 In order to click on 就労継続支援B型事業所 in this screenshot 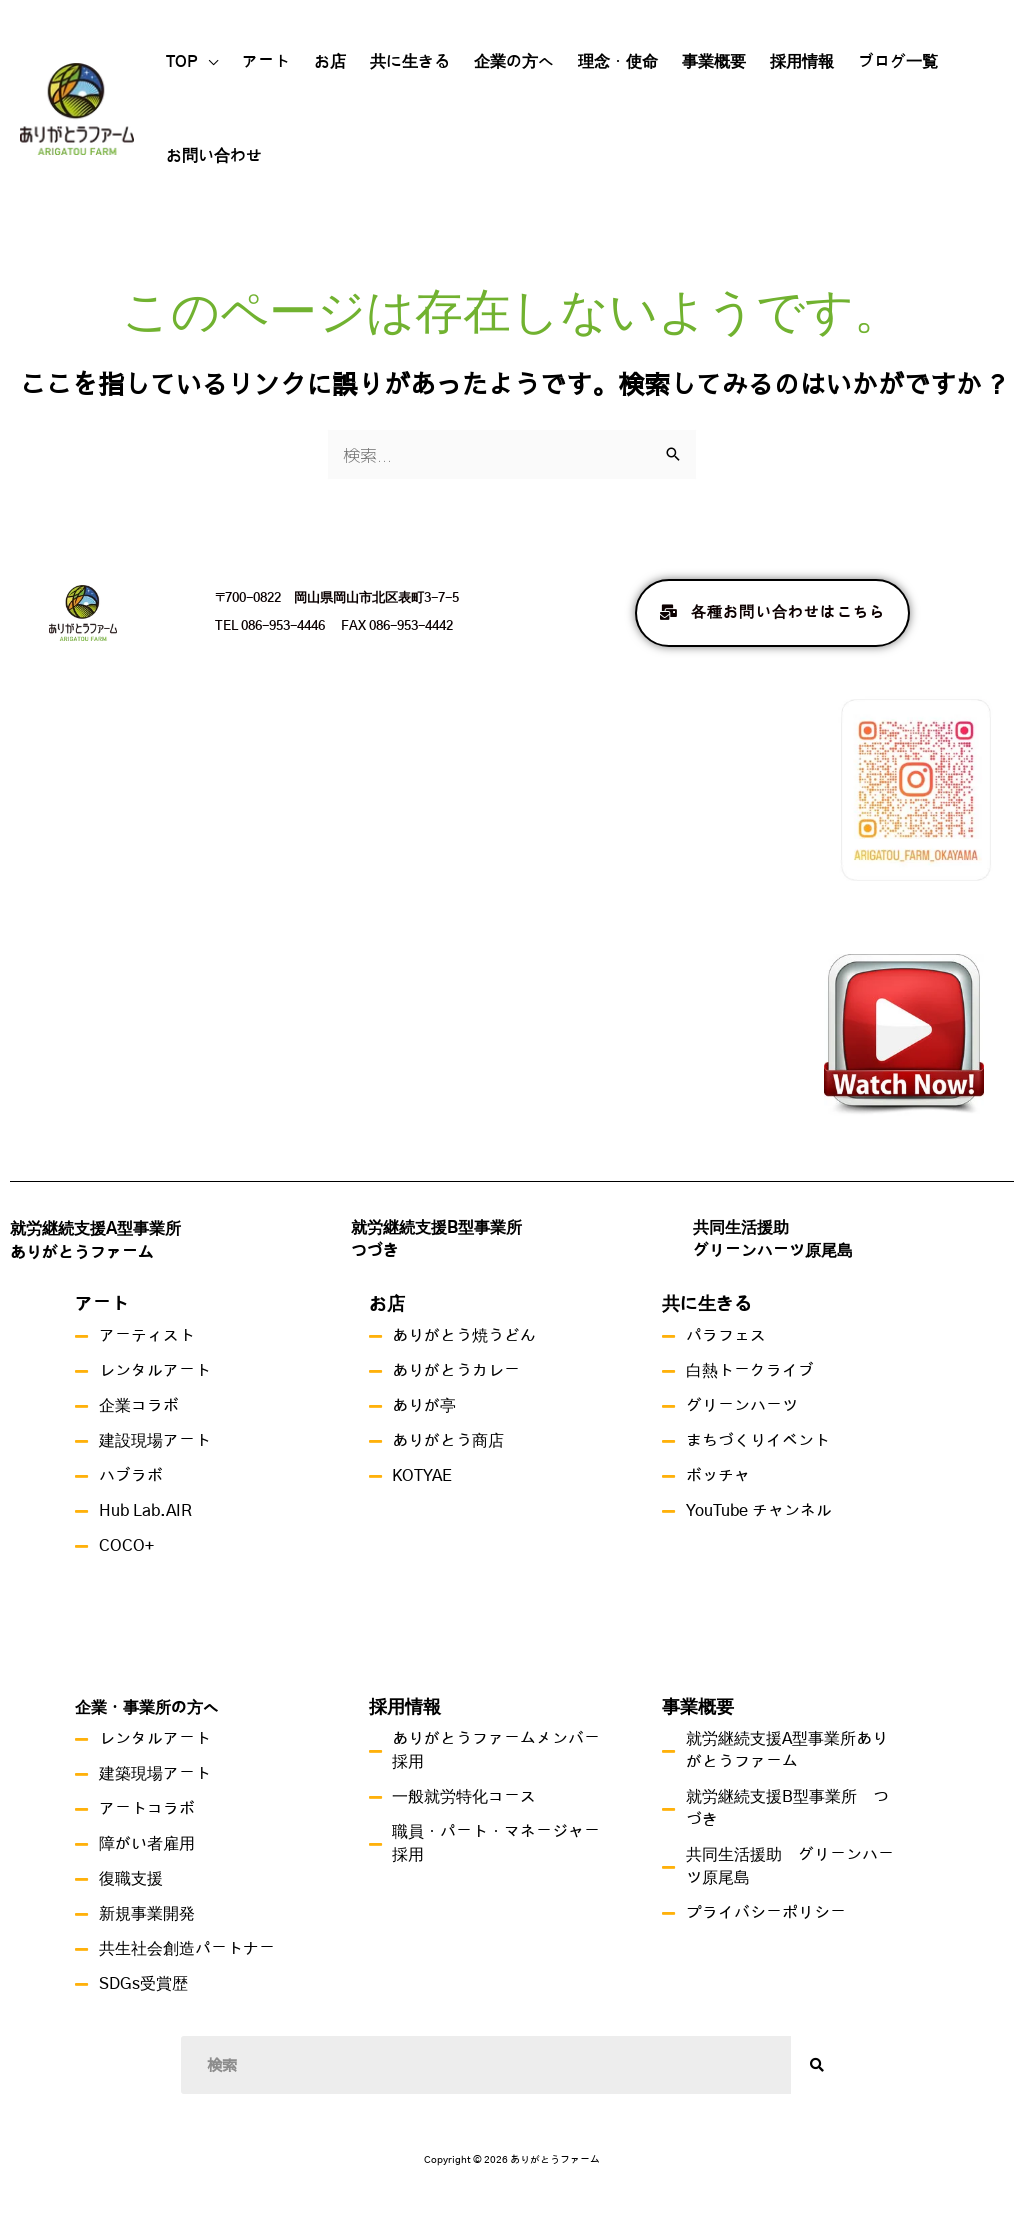, I will do `click(436, 1228)`.